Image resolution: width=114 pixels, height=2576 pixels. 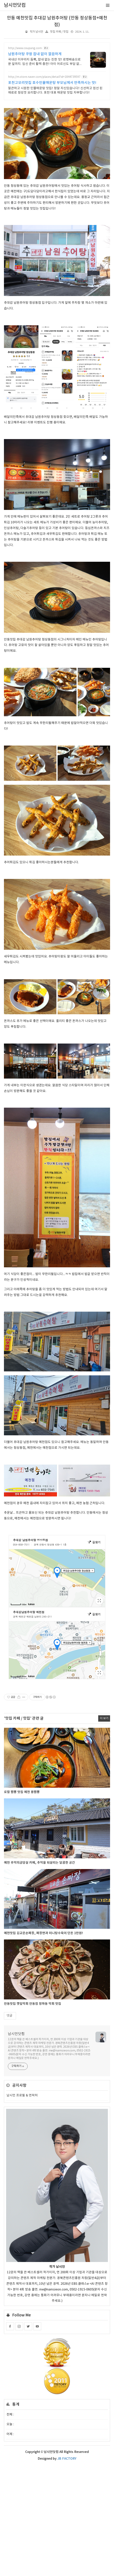 What do you see at coordinates (43, 1988) in the screenshot?
I see `예천맛집 김교문손짜장, 짜장면과 미니탕수육이 단돈 1만원!` at bounding box center [43, 1988].